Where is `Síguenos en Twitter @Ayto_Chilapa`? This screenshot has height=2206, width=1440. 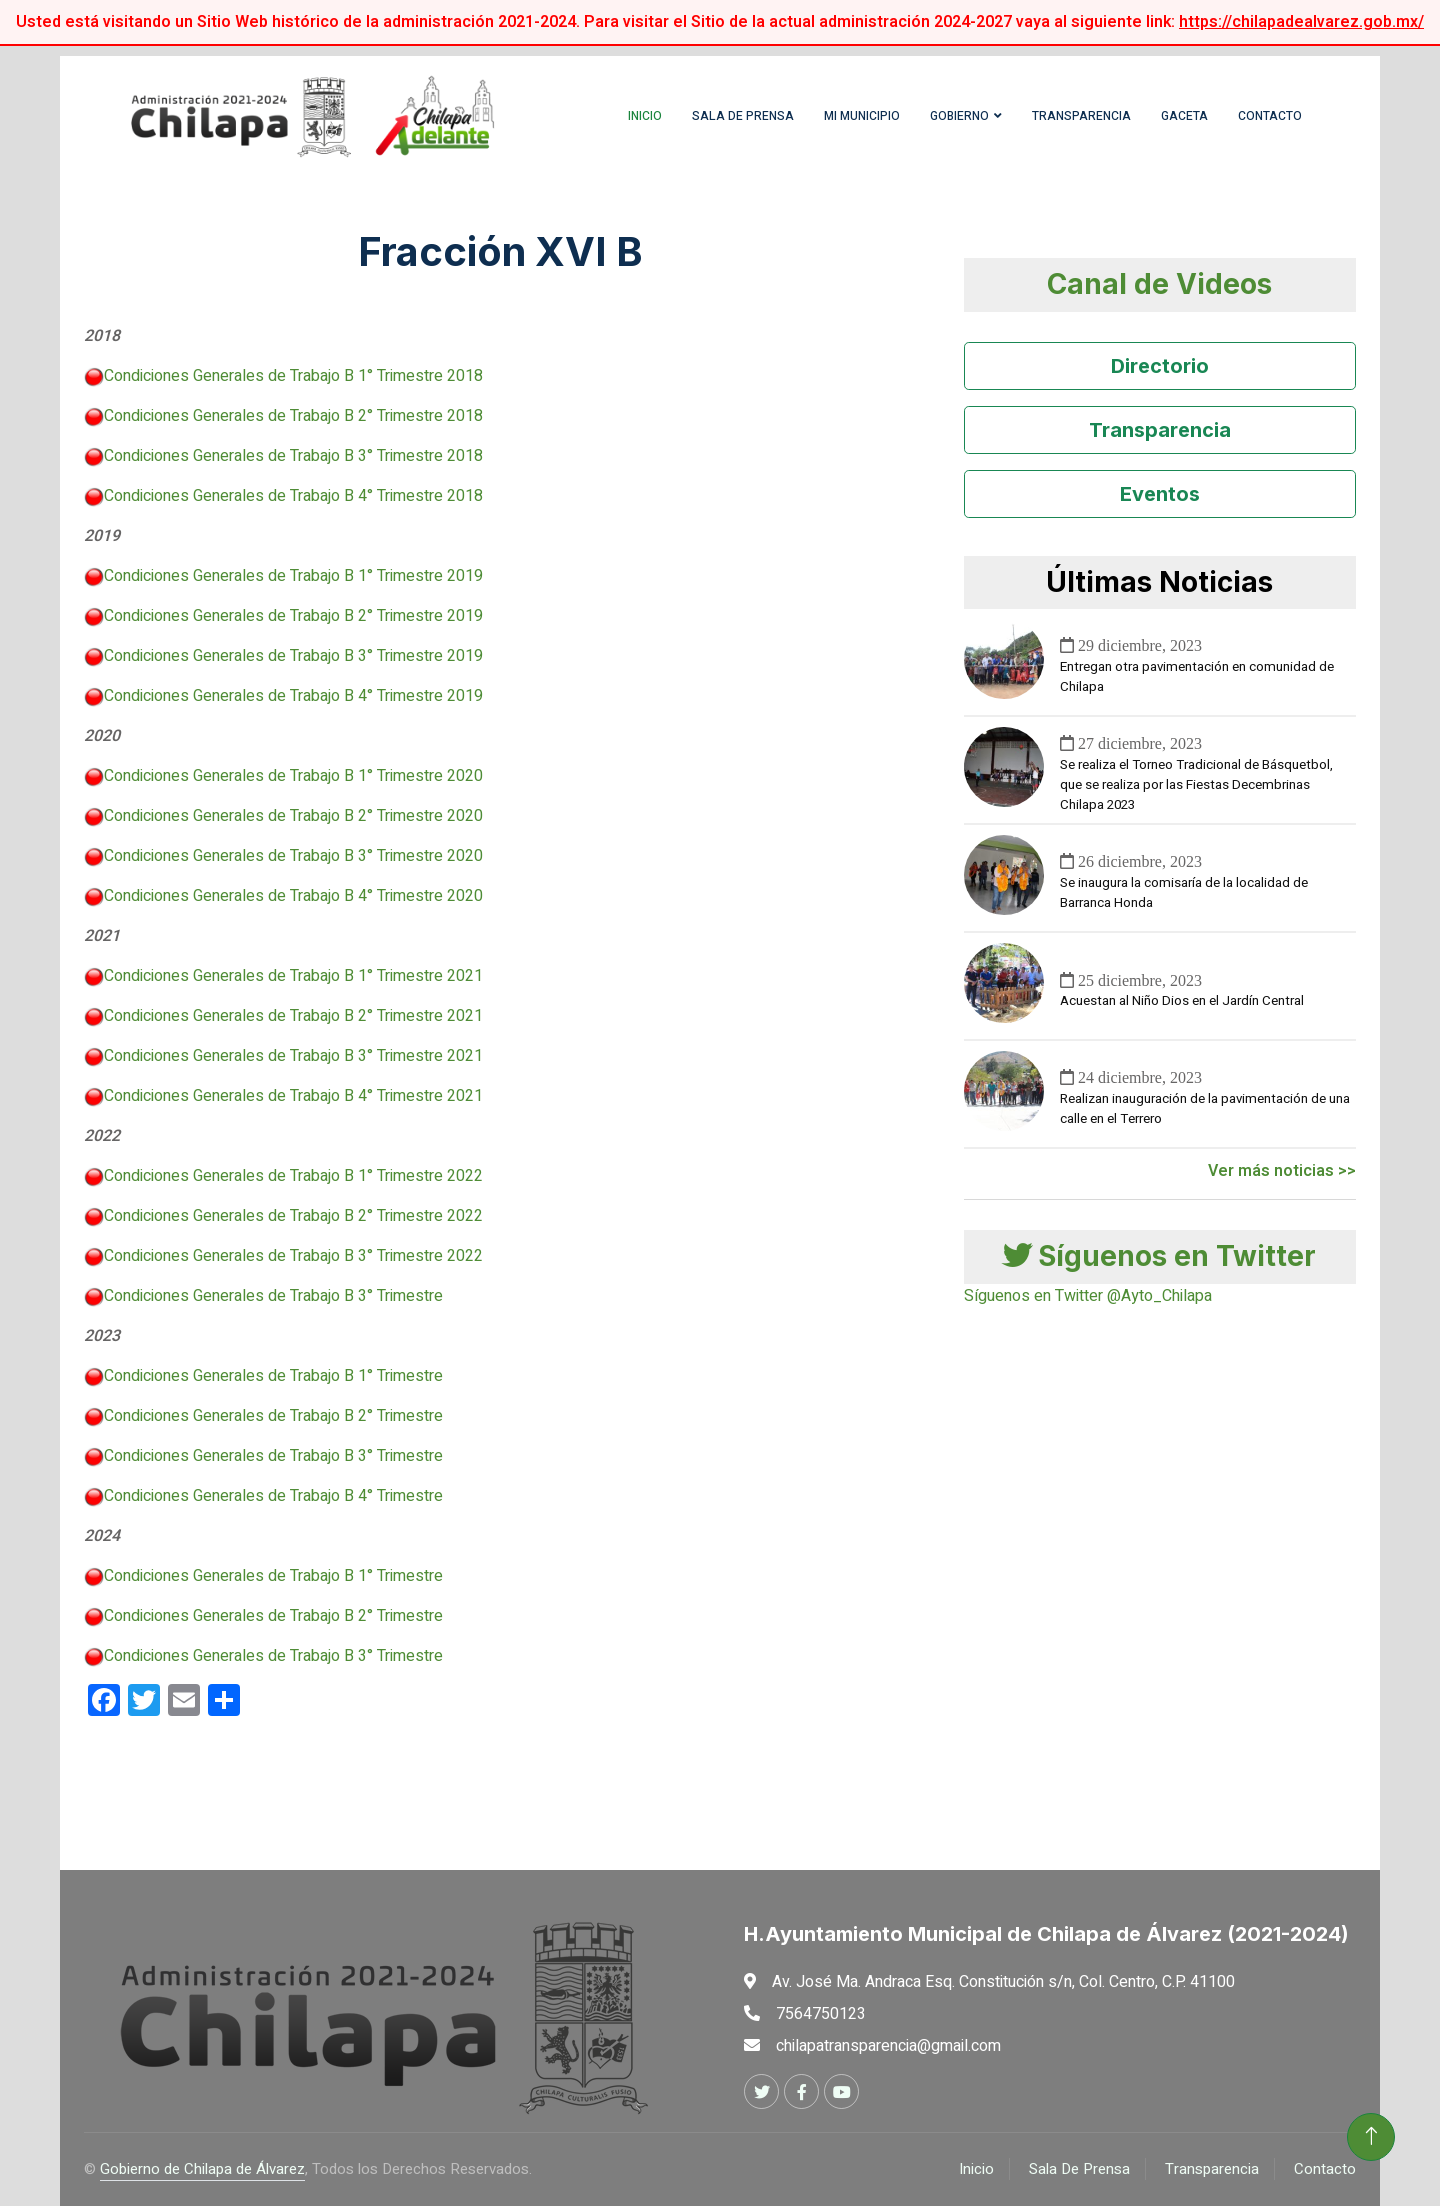 Síguenos en Twitter @Ayto_Chilapa is located at coordinates (1088, 1296).